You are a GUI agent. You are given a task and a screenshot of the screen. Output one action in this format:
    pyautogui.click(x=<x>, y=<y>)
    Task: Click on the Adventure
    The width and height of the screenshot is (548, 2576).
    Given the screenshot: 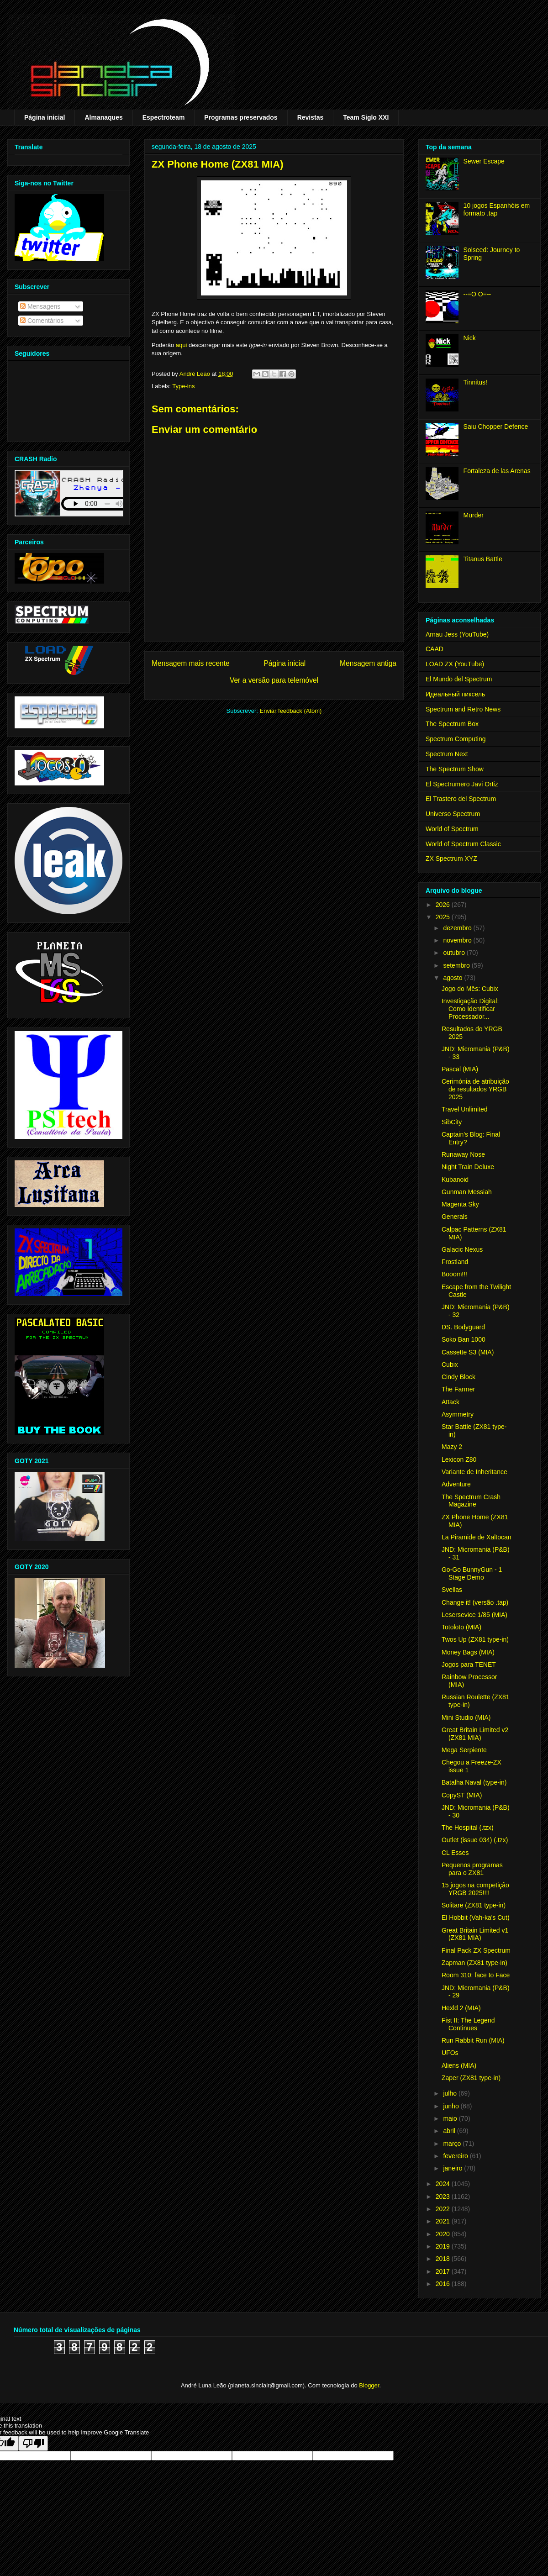 What is the action you would take?
    pyautogui.click(x=456, y=1484)
    